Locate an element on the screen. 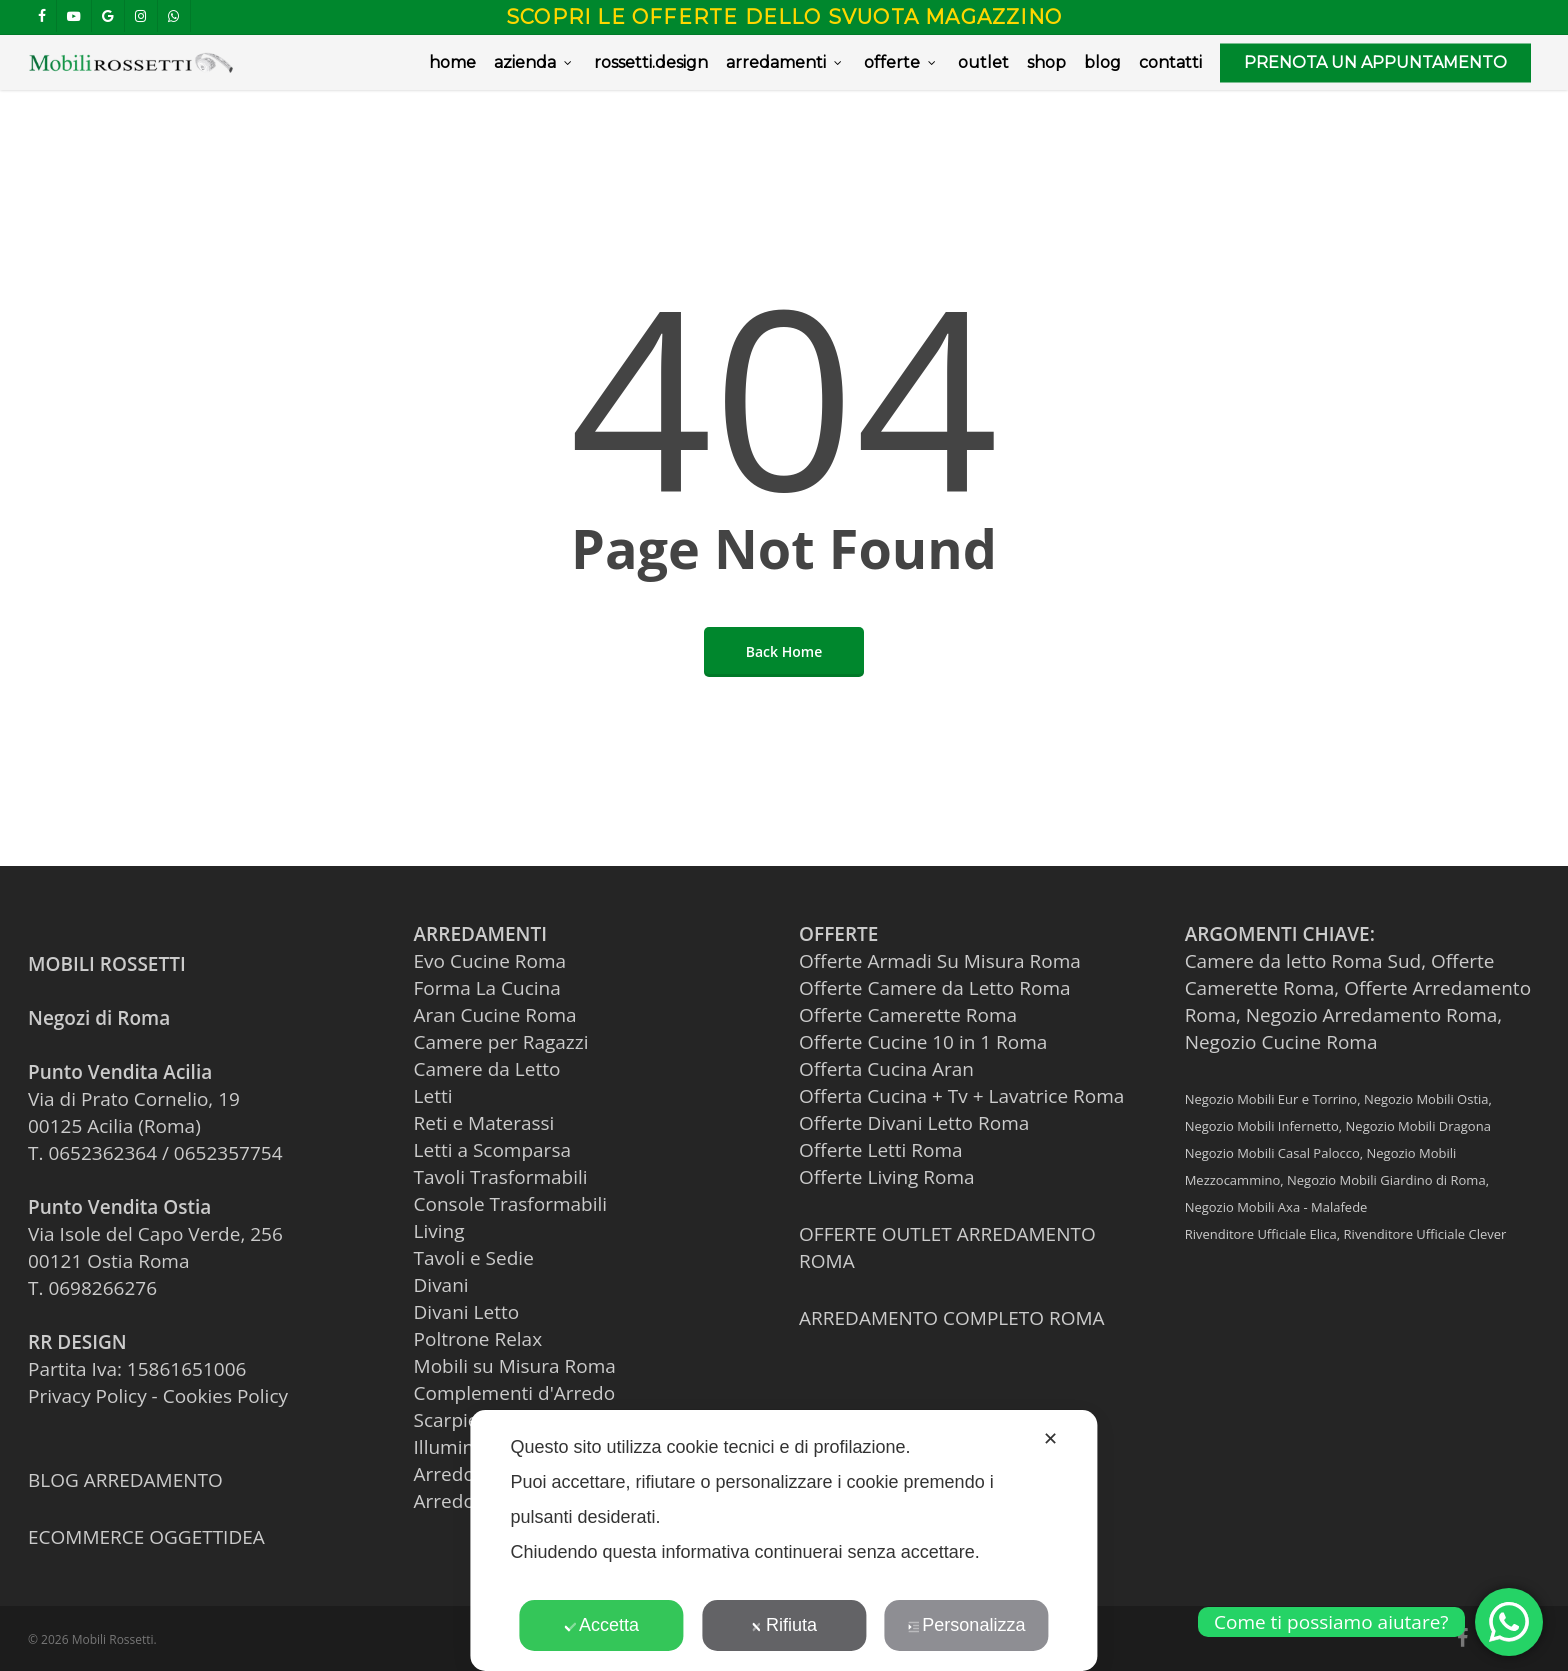 The height and width of the screenshot is (1671, 1568). Privacy Policy is located at coordinates (87, 1396).